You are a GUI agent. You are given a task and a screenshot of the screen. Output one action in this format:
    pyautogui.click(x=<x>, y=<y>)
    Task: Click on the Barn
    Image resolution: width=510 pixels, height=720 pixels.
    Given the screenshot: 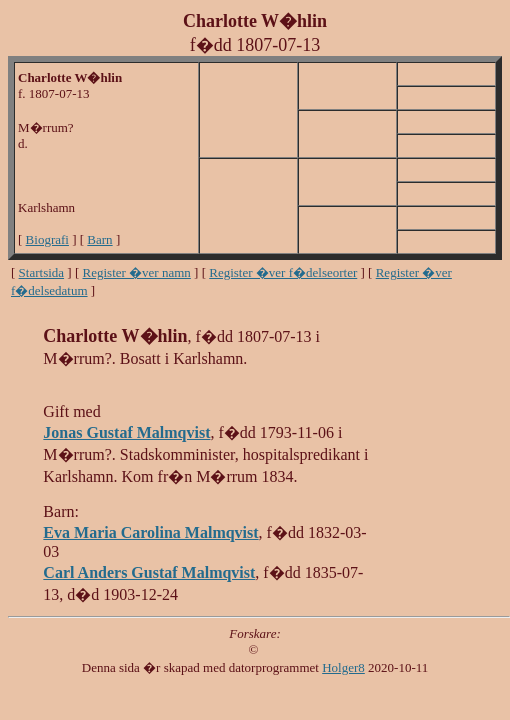 What is the action you would take?
    pyautogui.click(x=99, y=239)
    